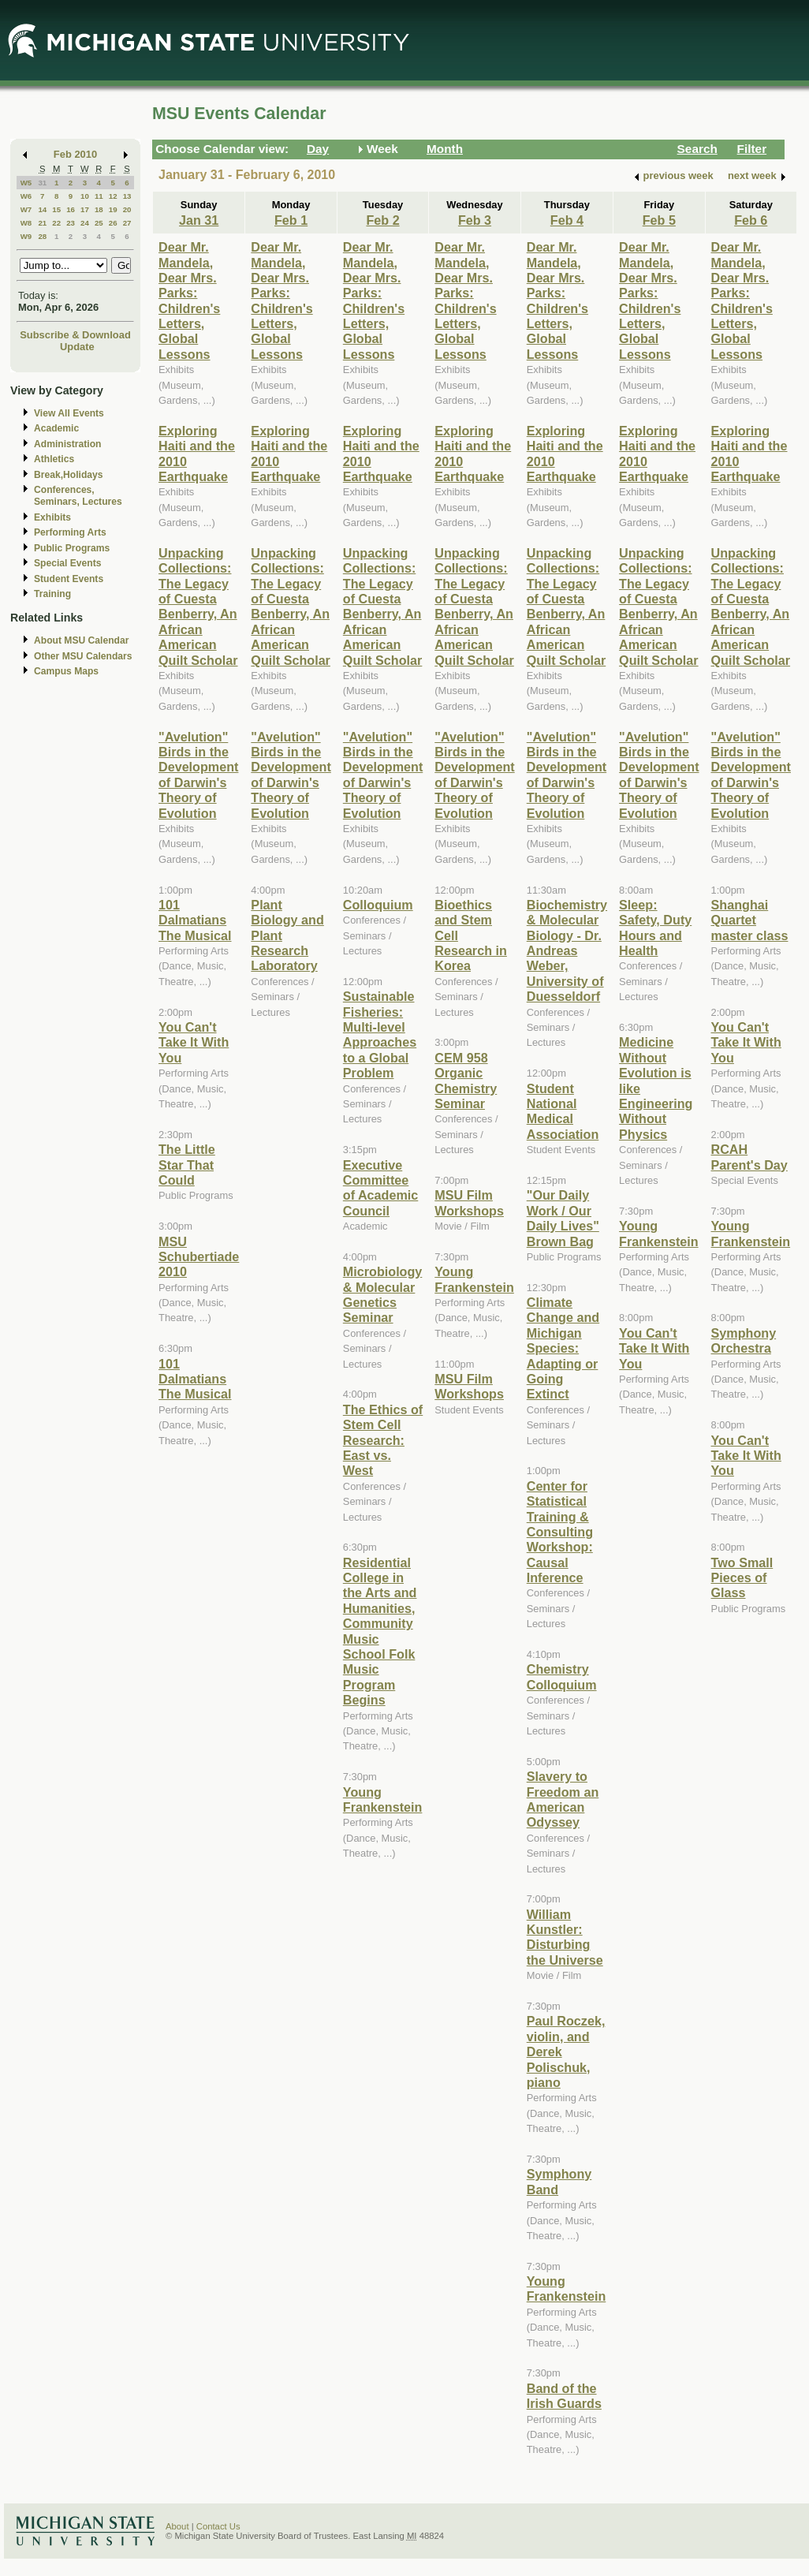  I want to click on 20, so click(127, 209).